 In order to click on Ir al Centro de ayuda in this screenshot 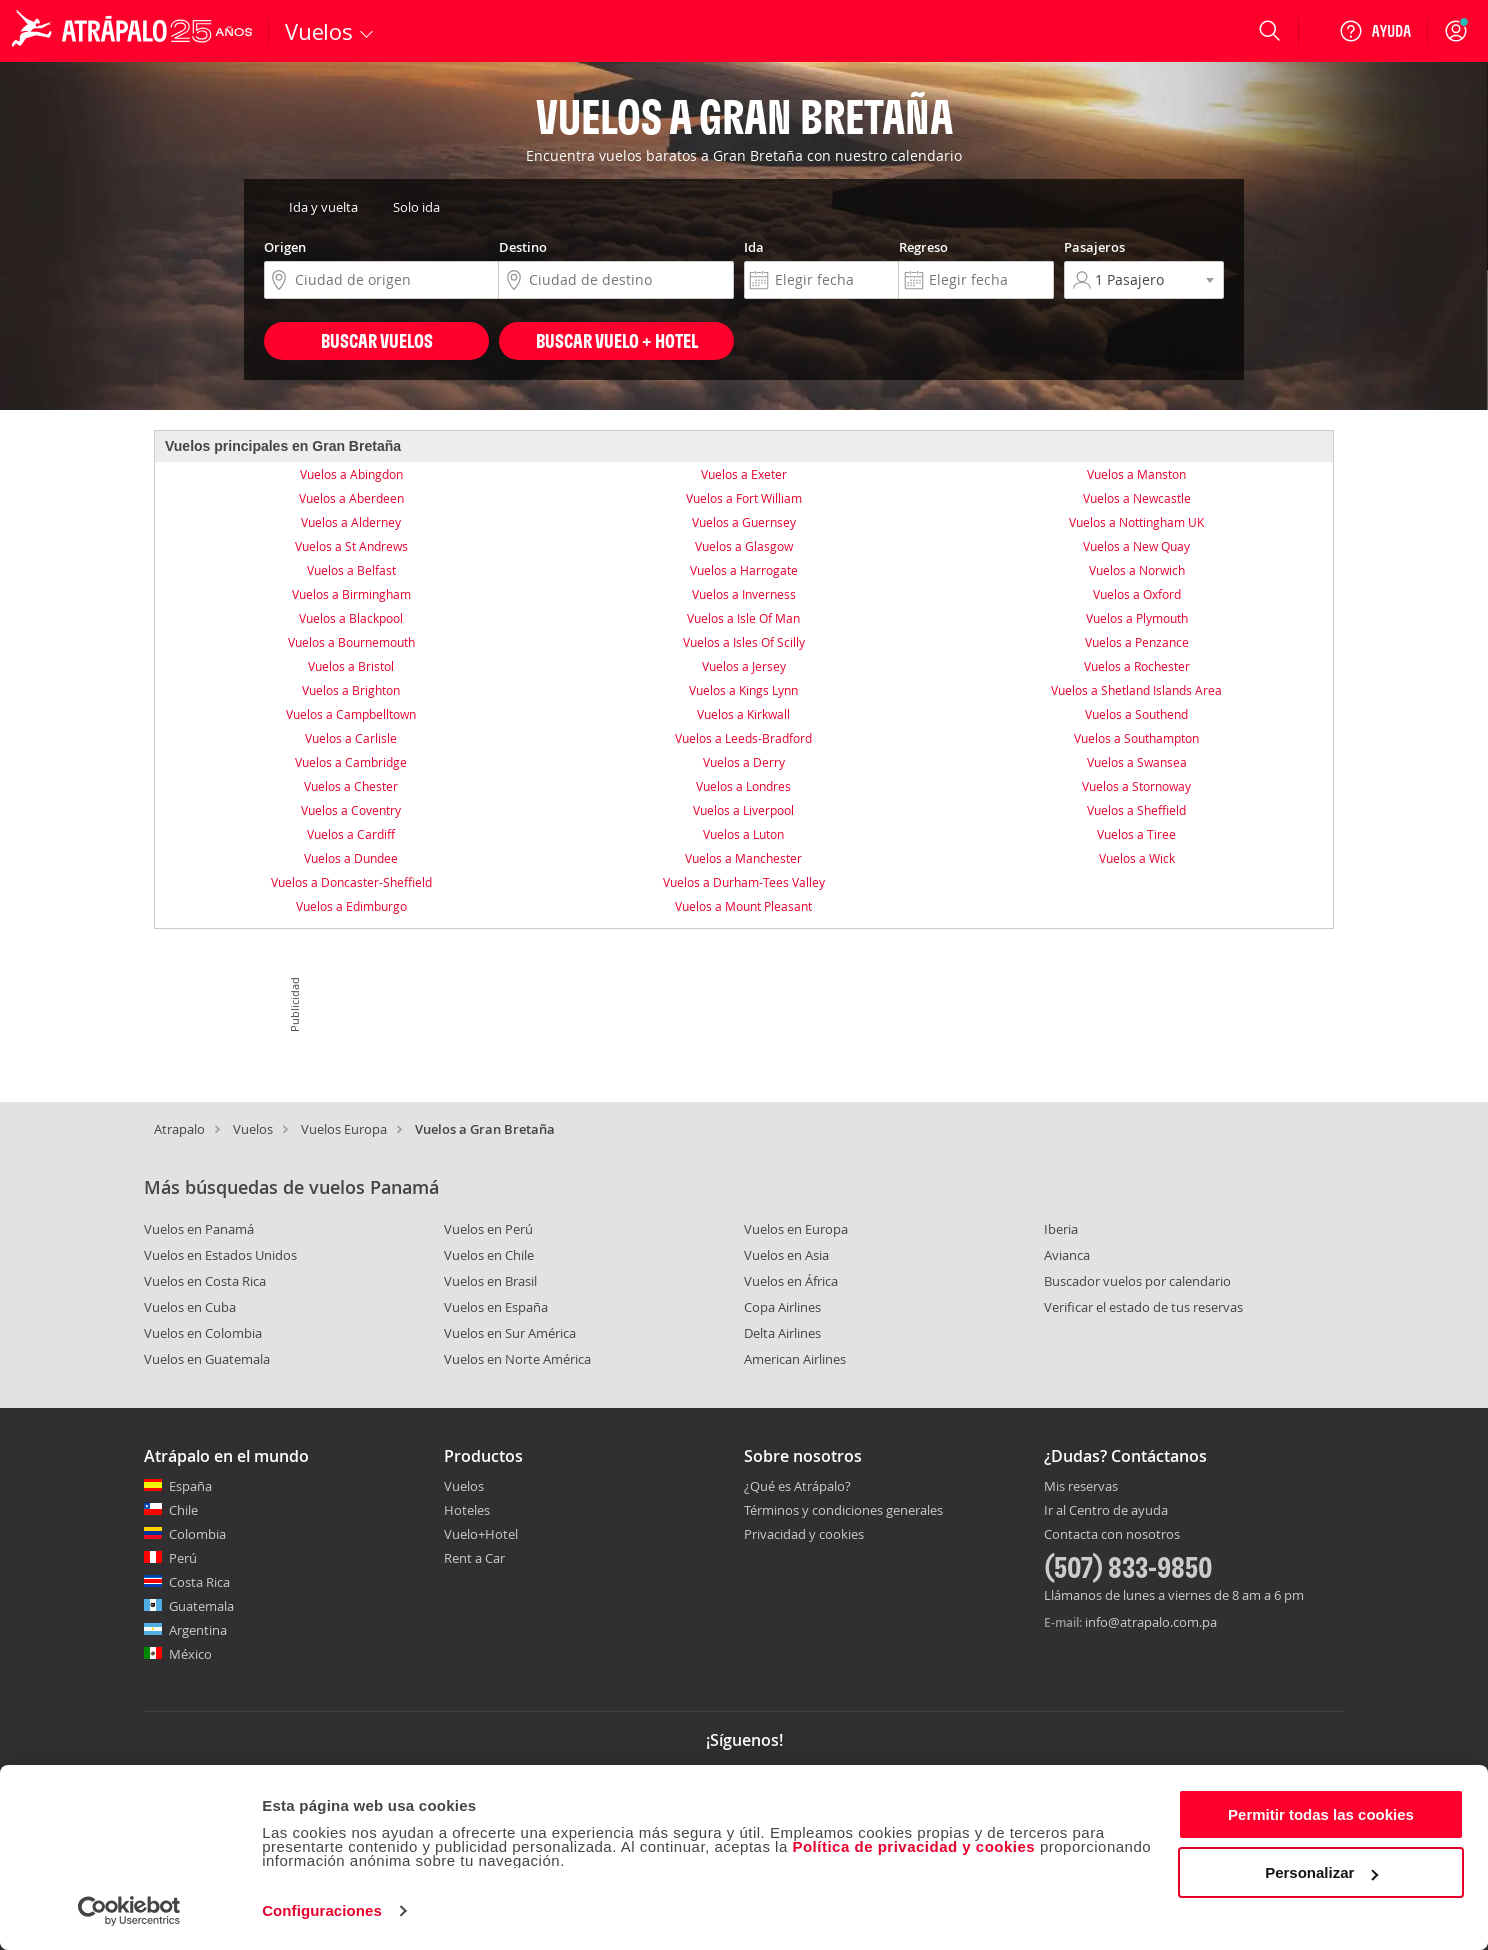, I will do `click(1106, 1511)`.